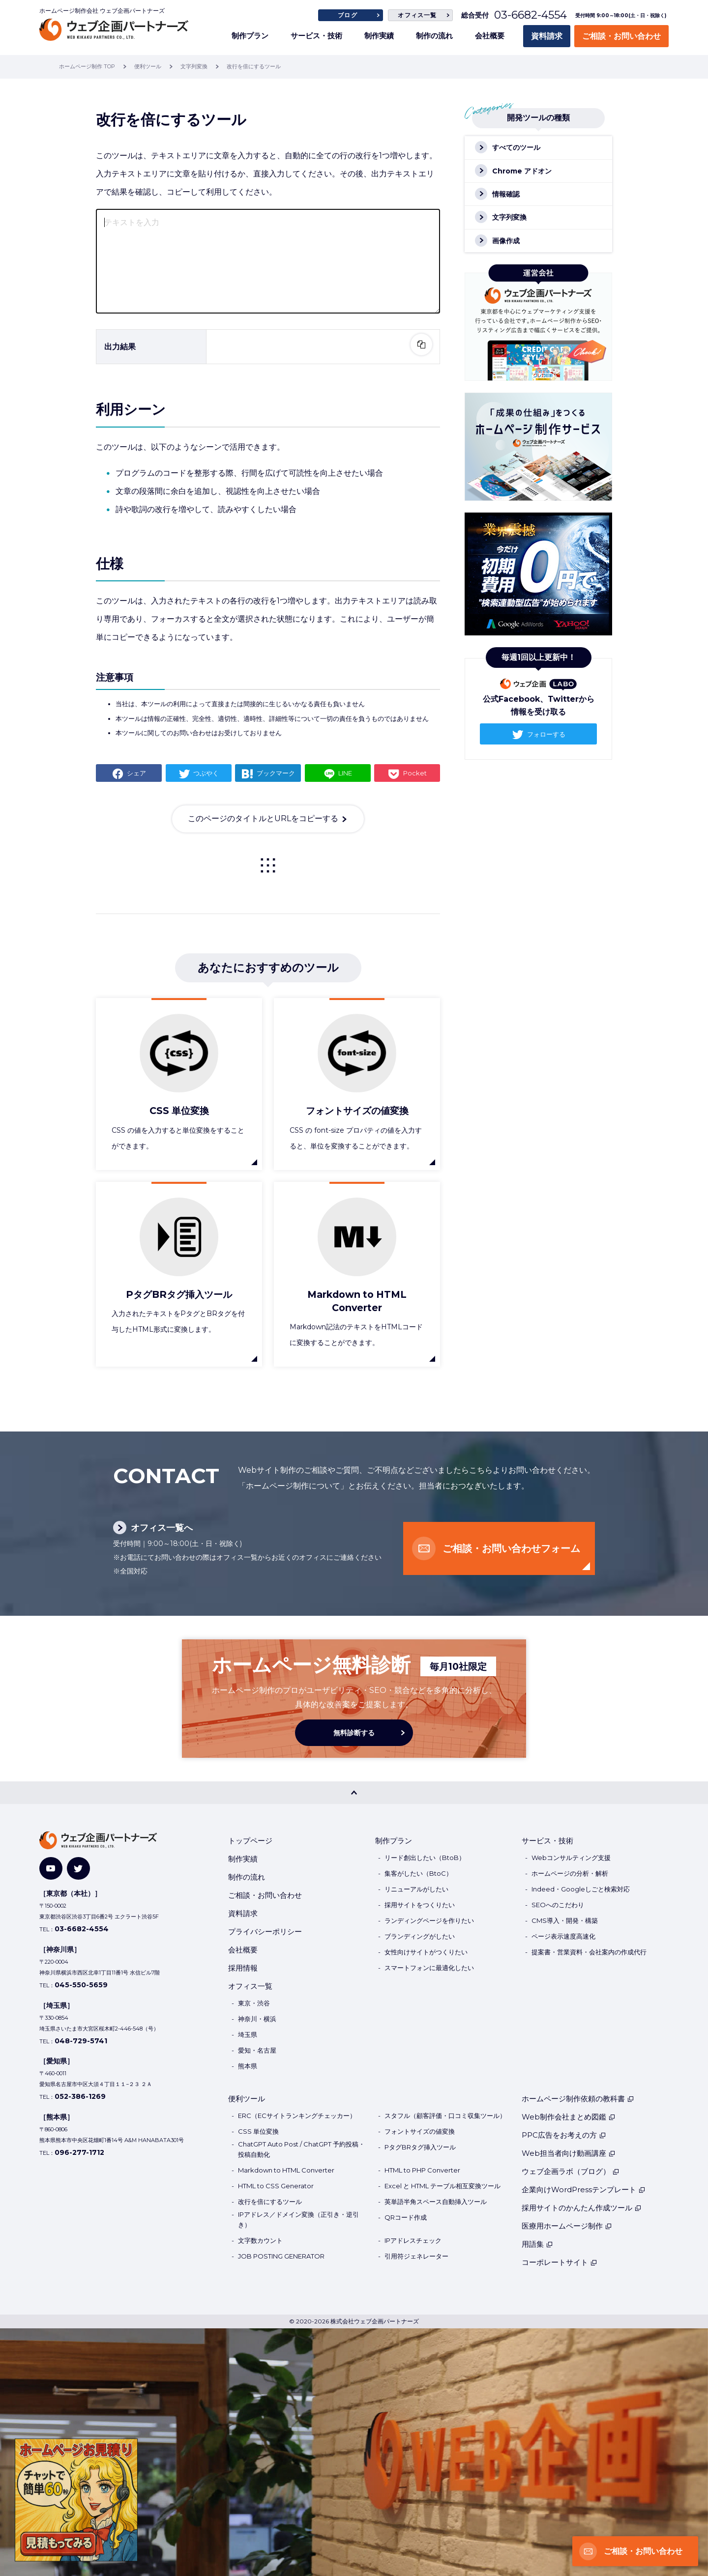 The image size is (708, 2576). I want to click on 無料診断する, so click(354, 1732).